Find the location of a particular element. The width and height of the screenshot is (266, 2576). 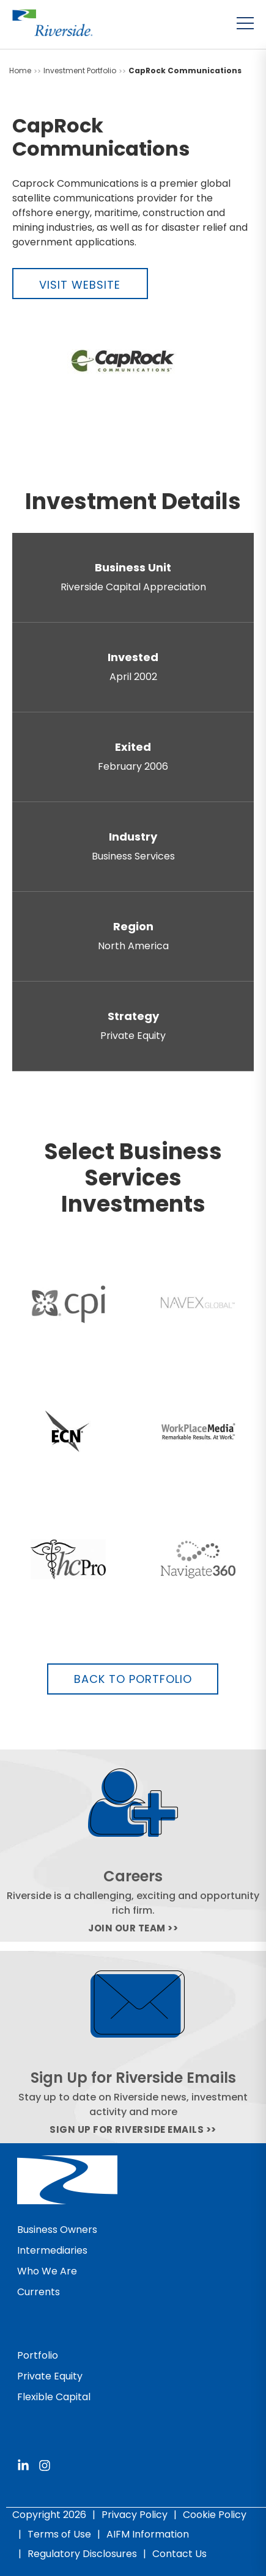

Intermediaries is located at coordinates (52, 2250).